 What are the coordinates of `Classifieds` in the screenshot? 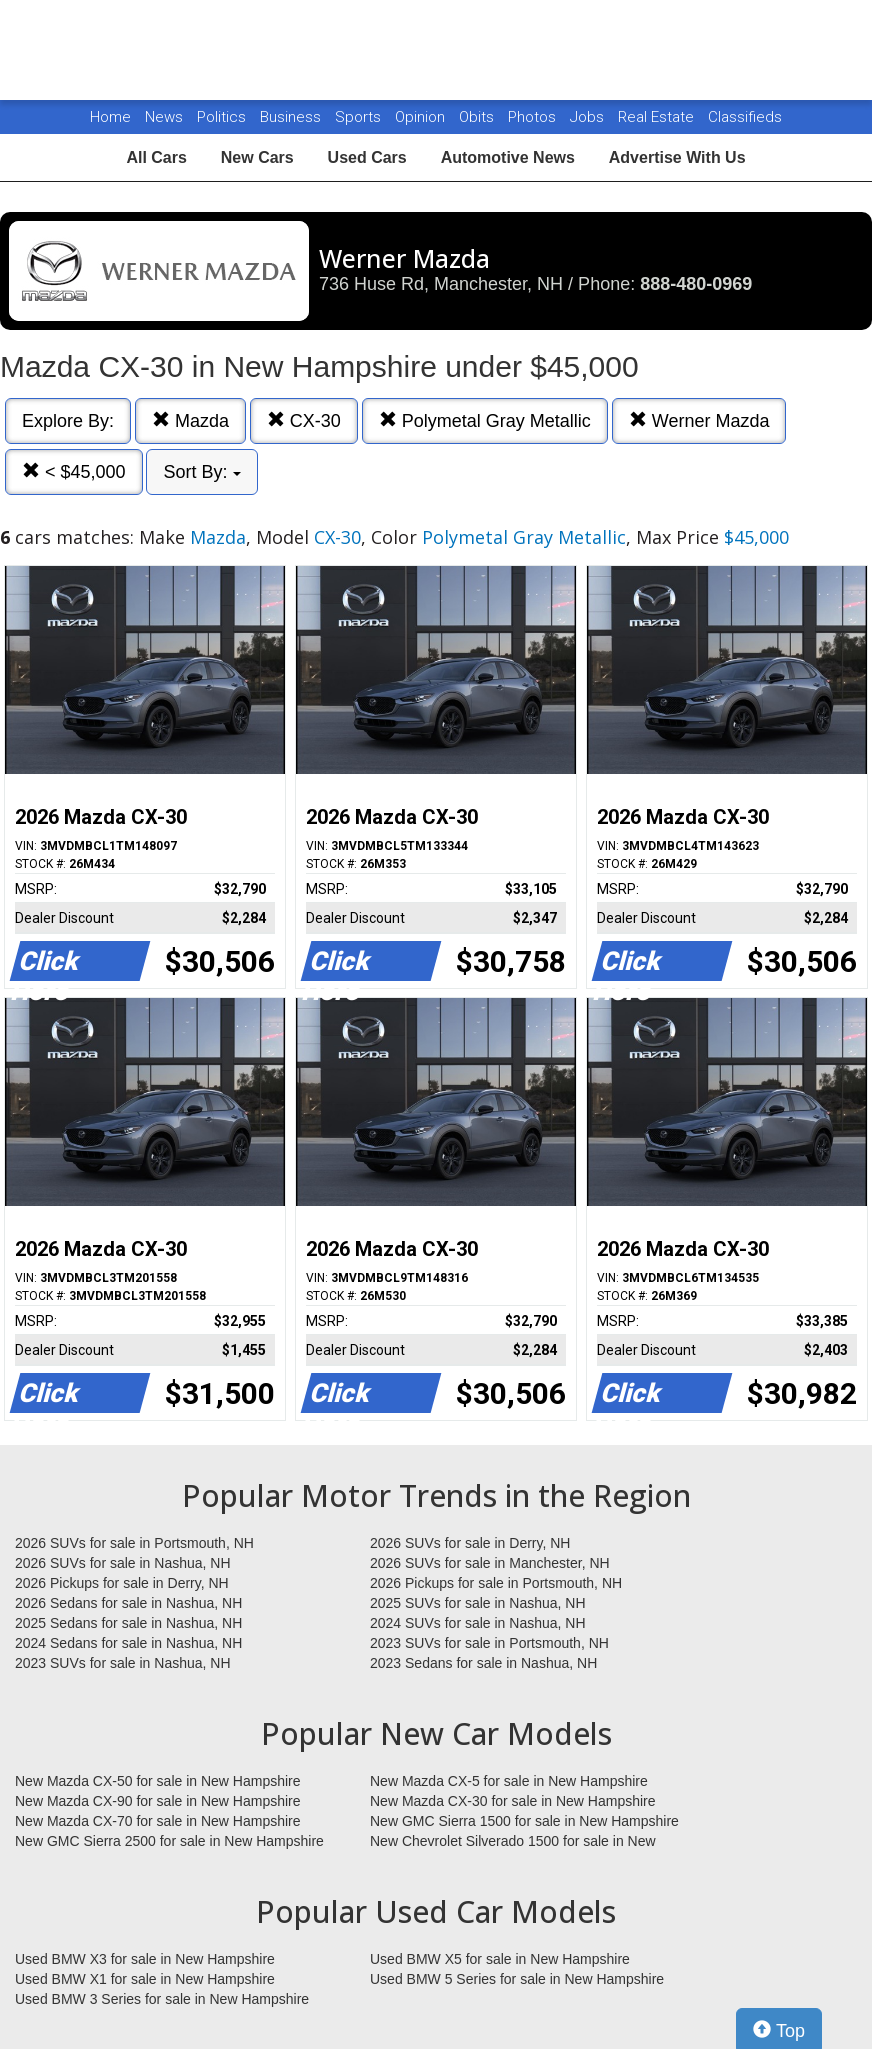 It's located at (745, 117).